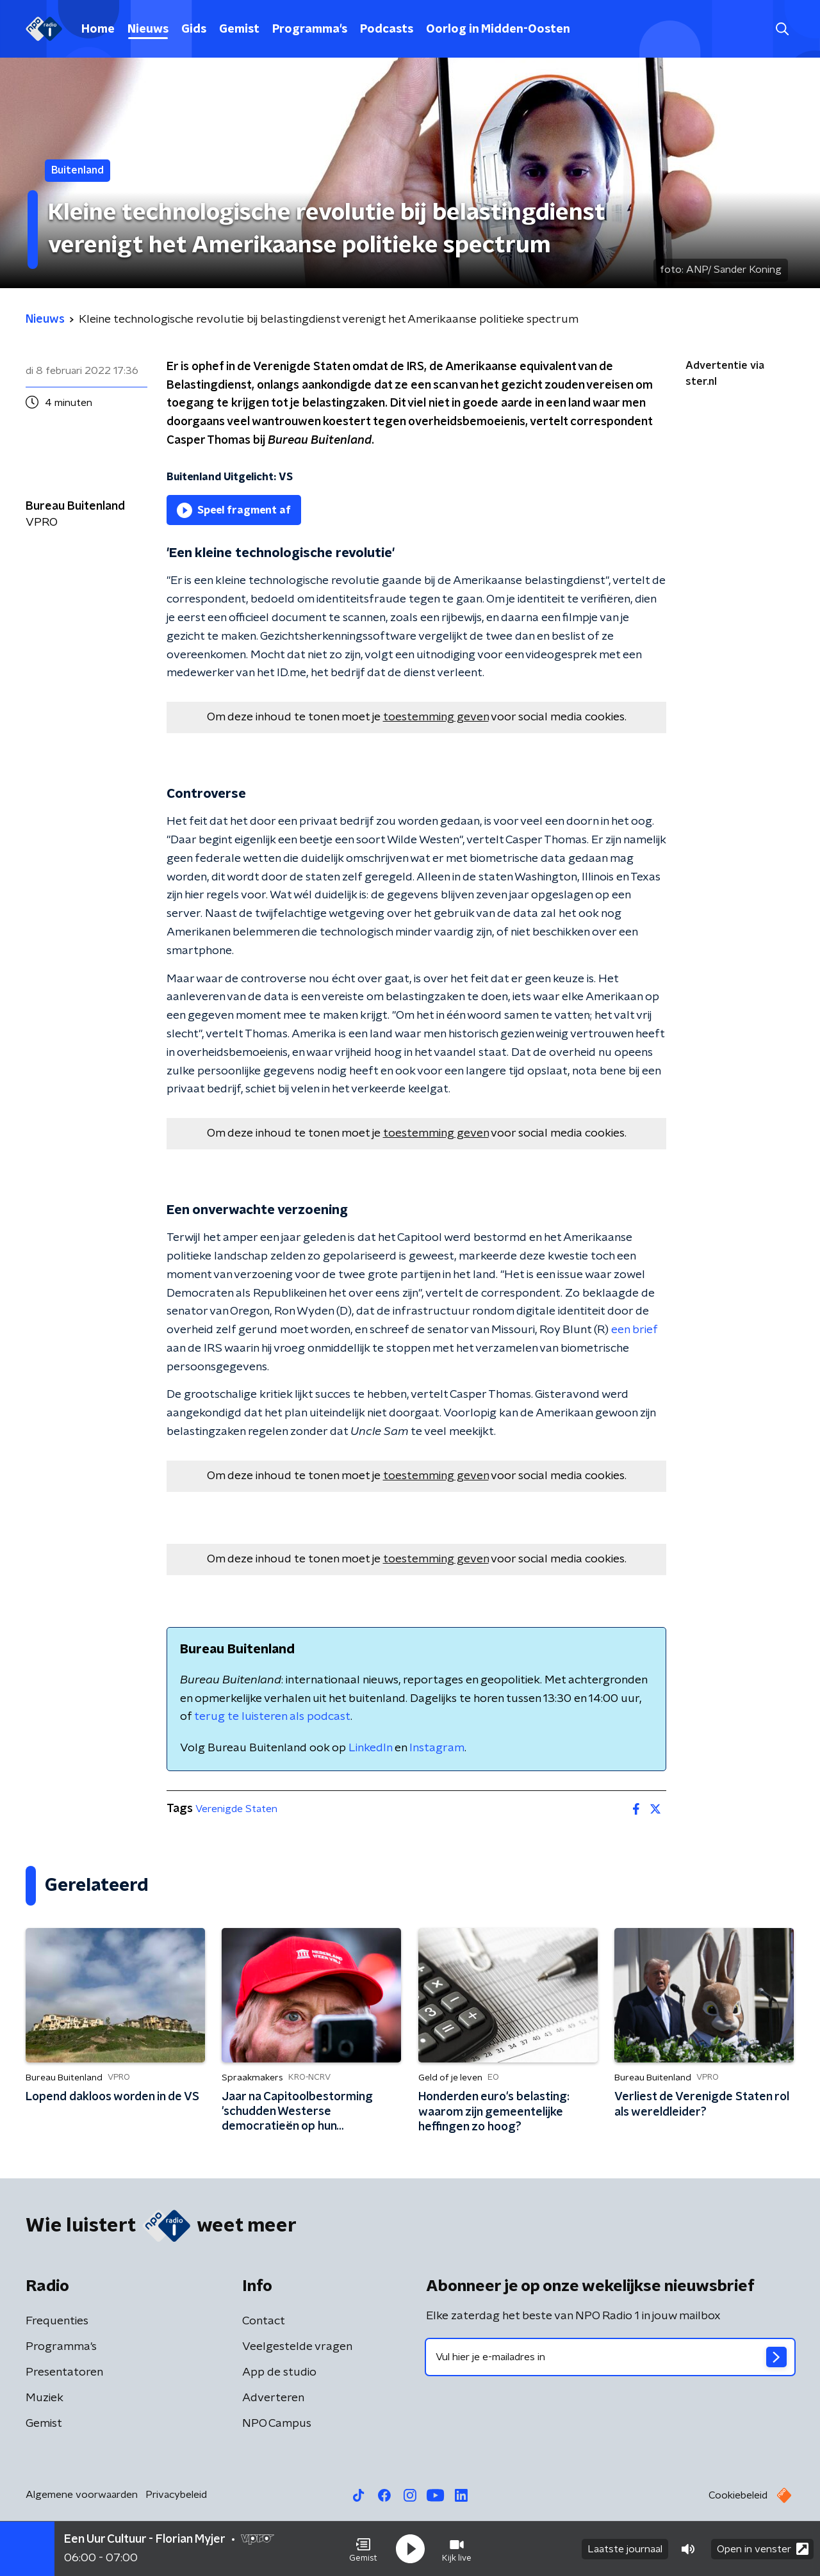 Image resolution: width=820 pixels, height=2576 pixels. Describe the element at coordinates (436, 717) in the screenshot. I see `toestemming geven` at that location.